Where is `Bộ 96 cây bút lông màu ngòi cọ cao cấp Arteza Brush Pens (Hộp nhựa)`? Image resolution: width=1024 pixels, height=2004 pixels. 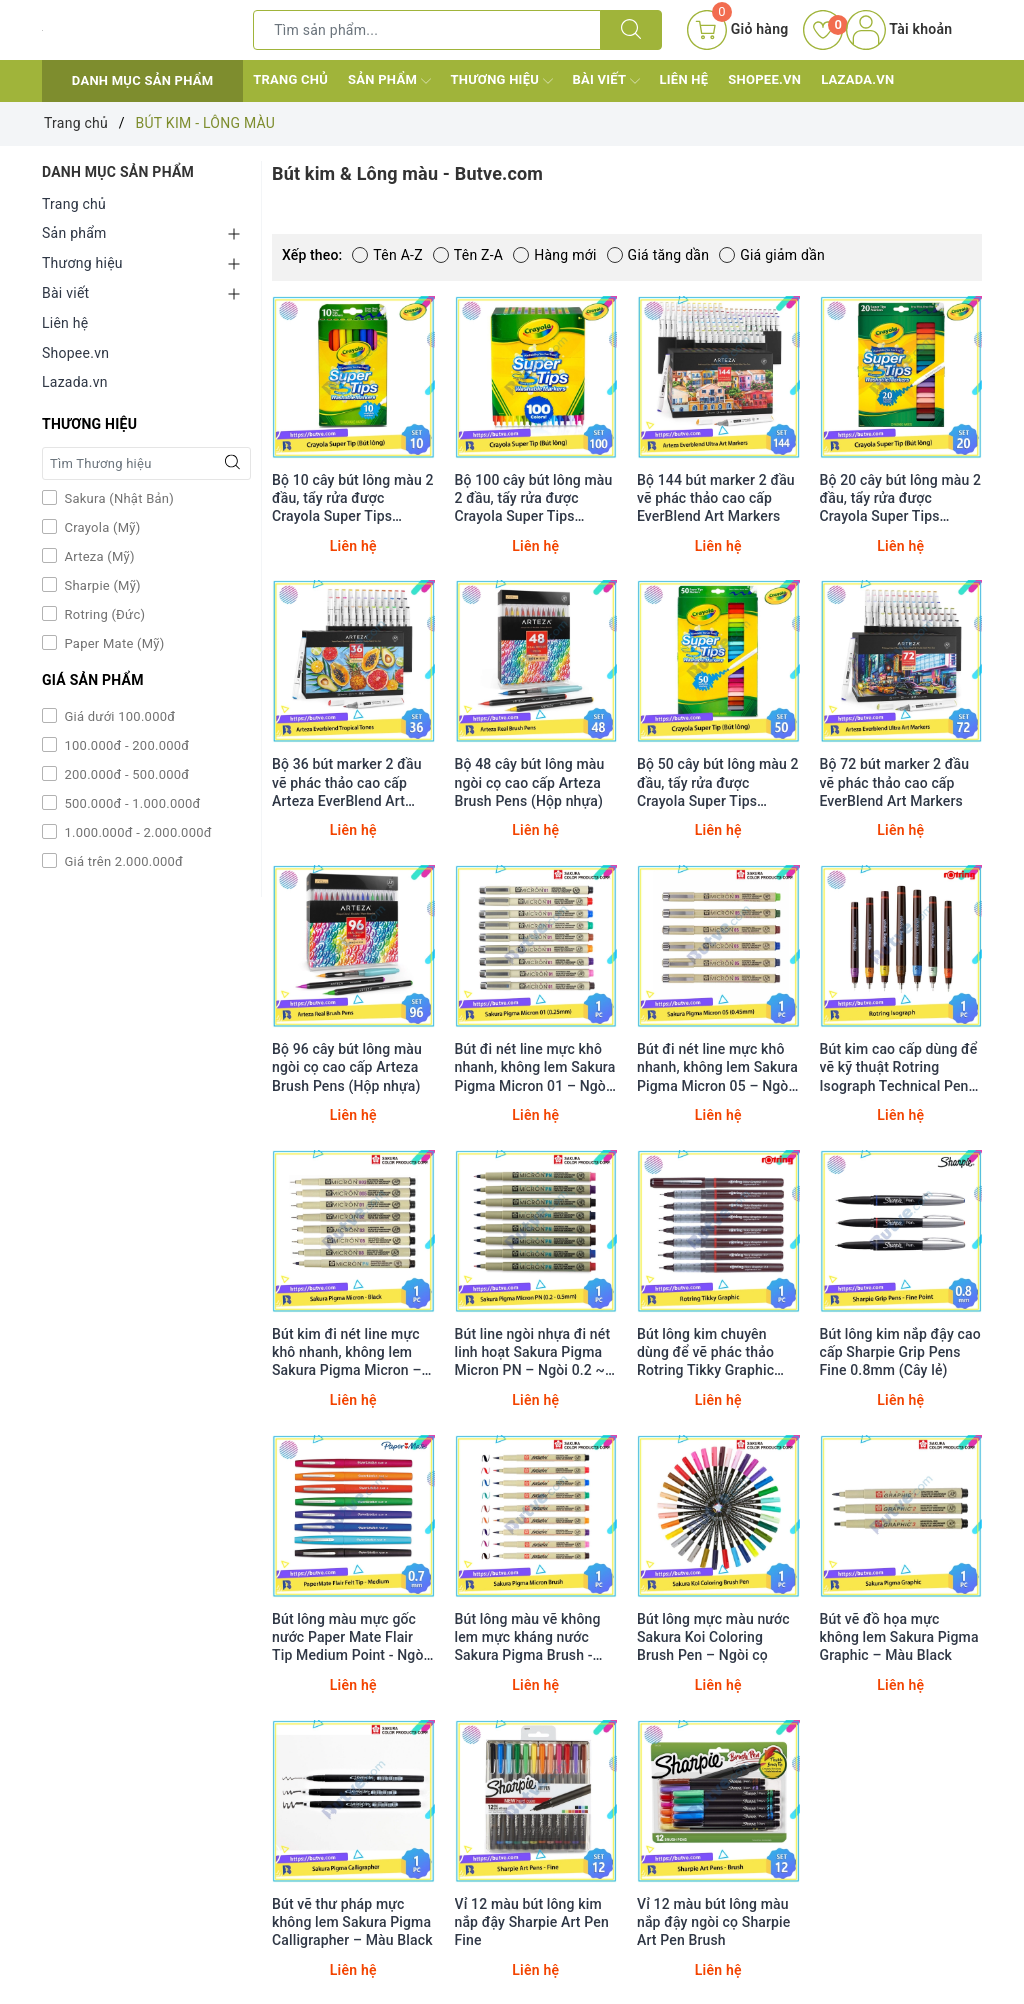
Bộ 96 cây bút lông màu ngòi cọ cao cấp Arteza Brush Pens (Hộp nhựa) is located at coordinates (347, 1067).